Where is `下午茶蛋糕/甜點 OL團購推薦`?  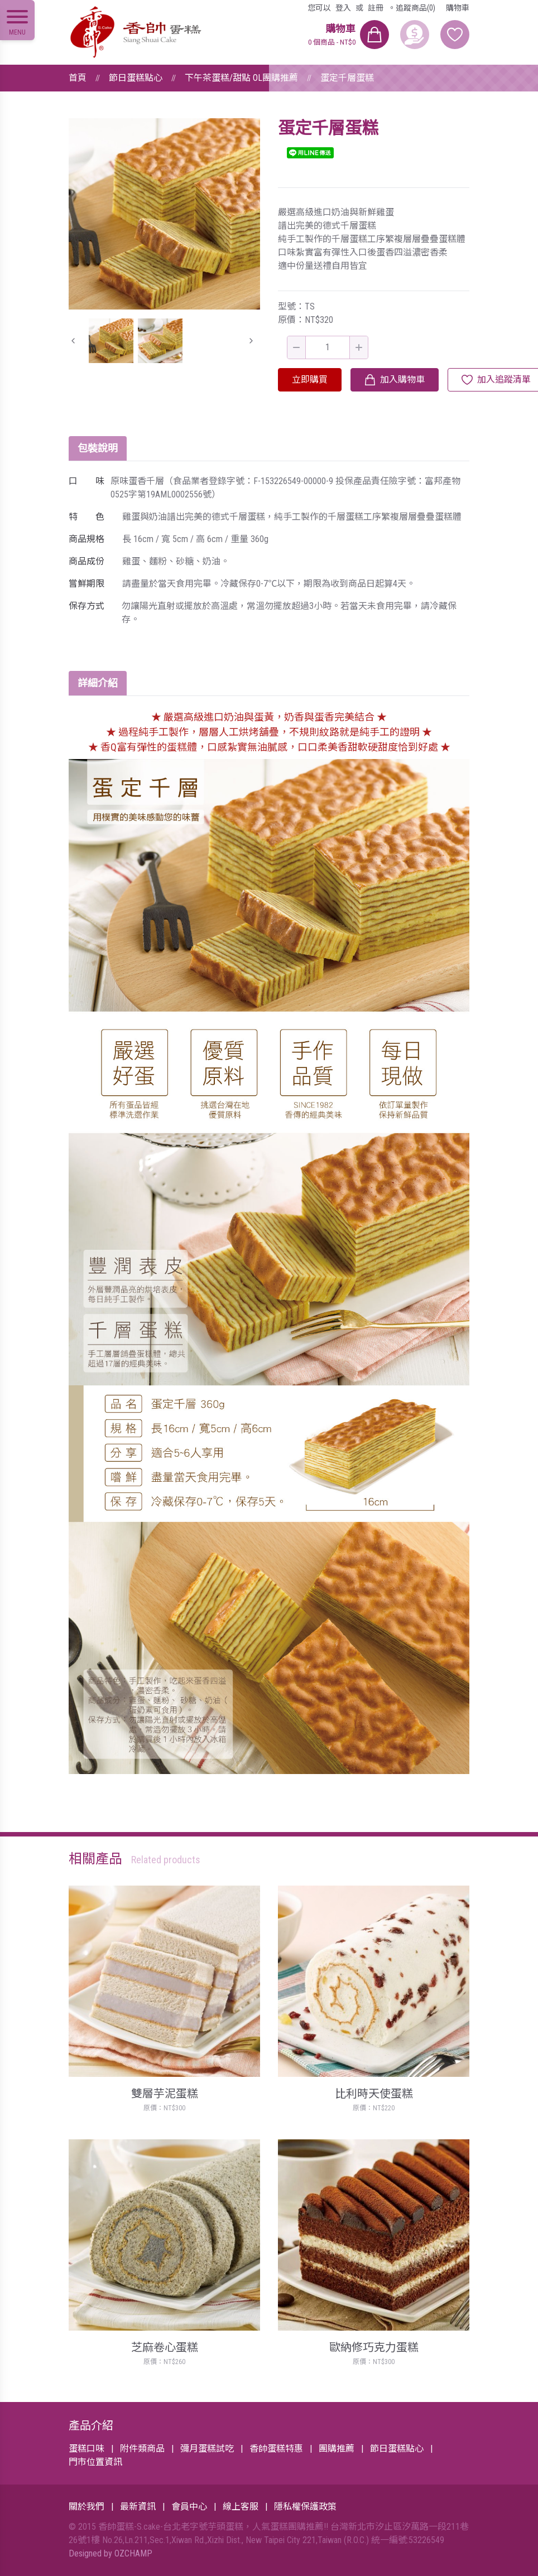 下午茶蛋糕/甜點 OL團購推薦 is located at coordinates (241, 78).